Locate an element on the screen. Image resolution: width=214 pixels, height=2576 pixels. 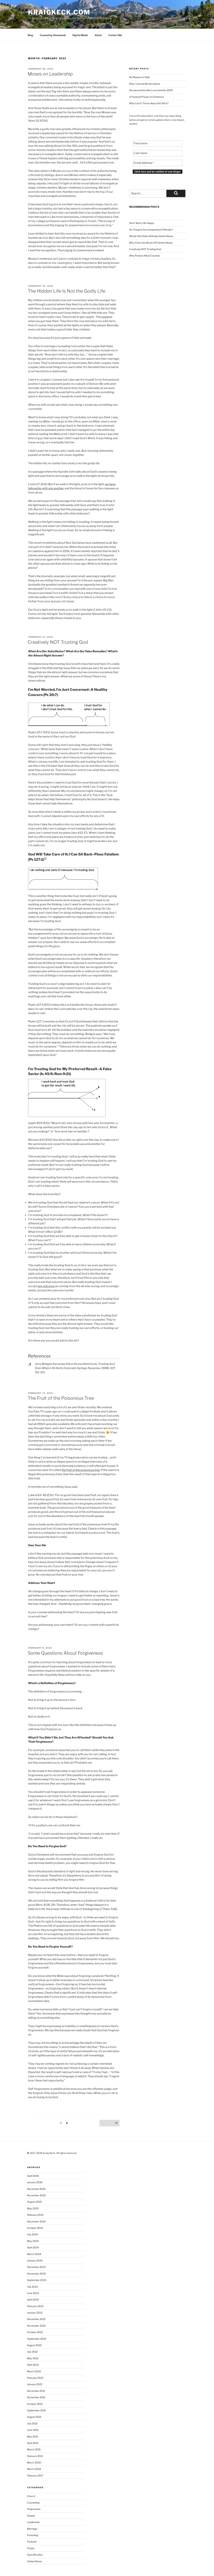
Verbal Abuse is located at coordinates (34, 2548).